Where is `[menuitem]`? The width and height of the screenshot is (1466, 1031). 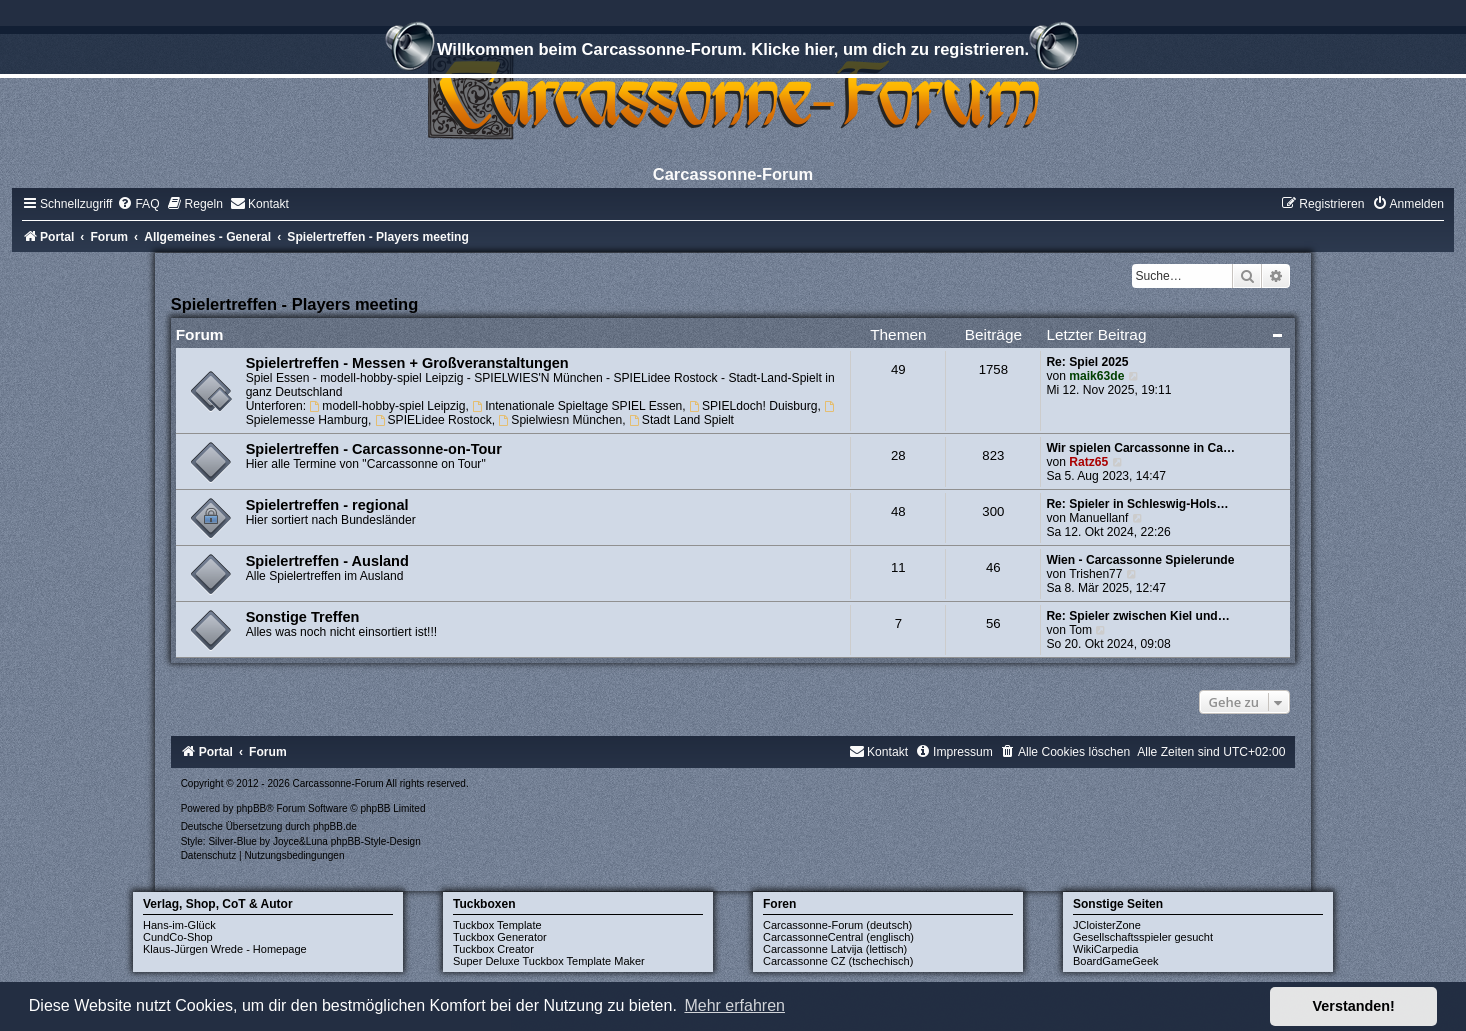
[menuitem] is located at coordinates (138, 204).